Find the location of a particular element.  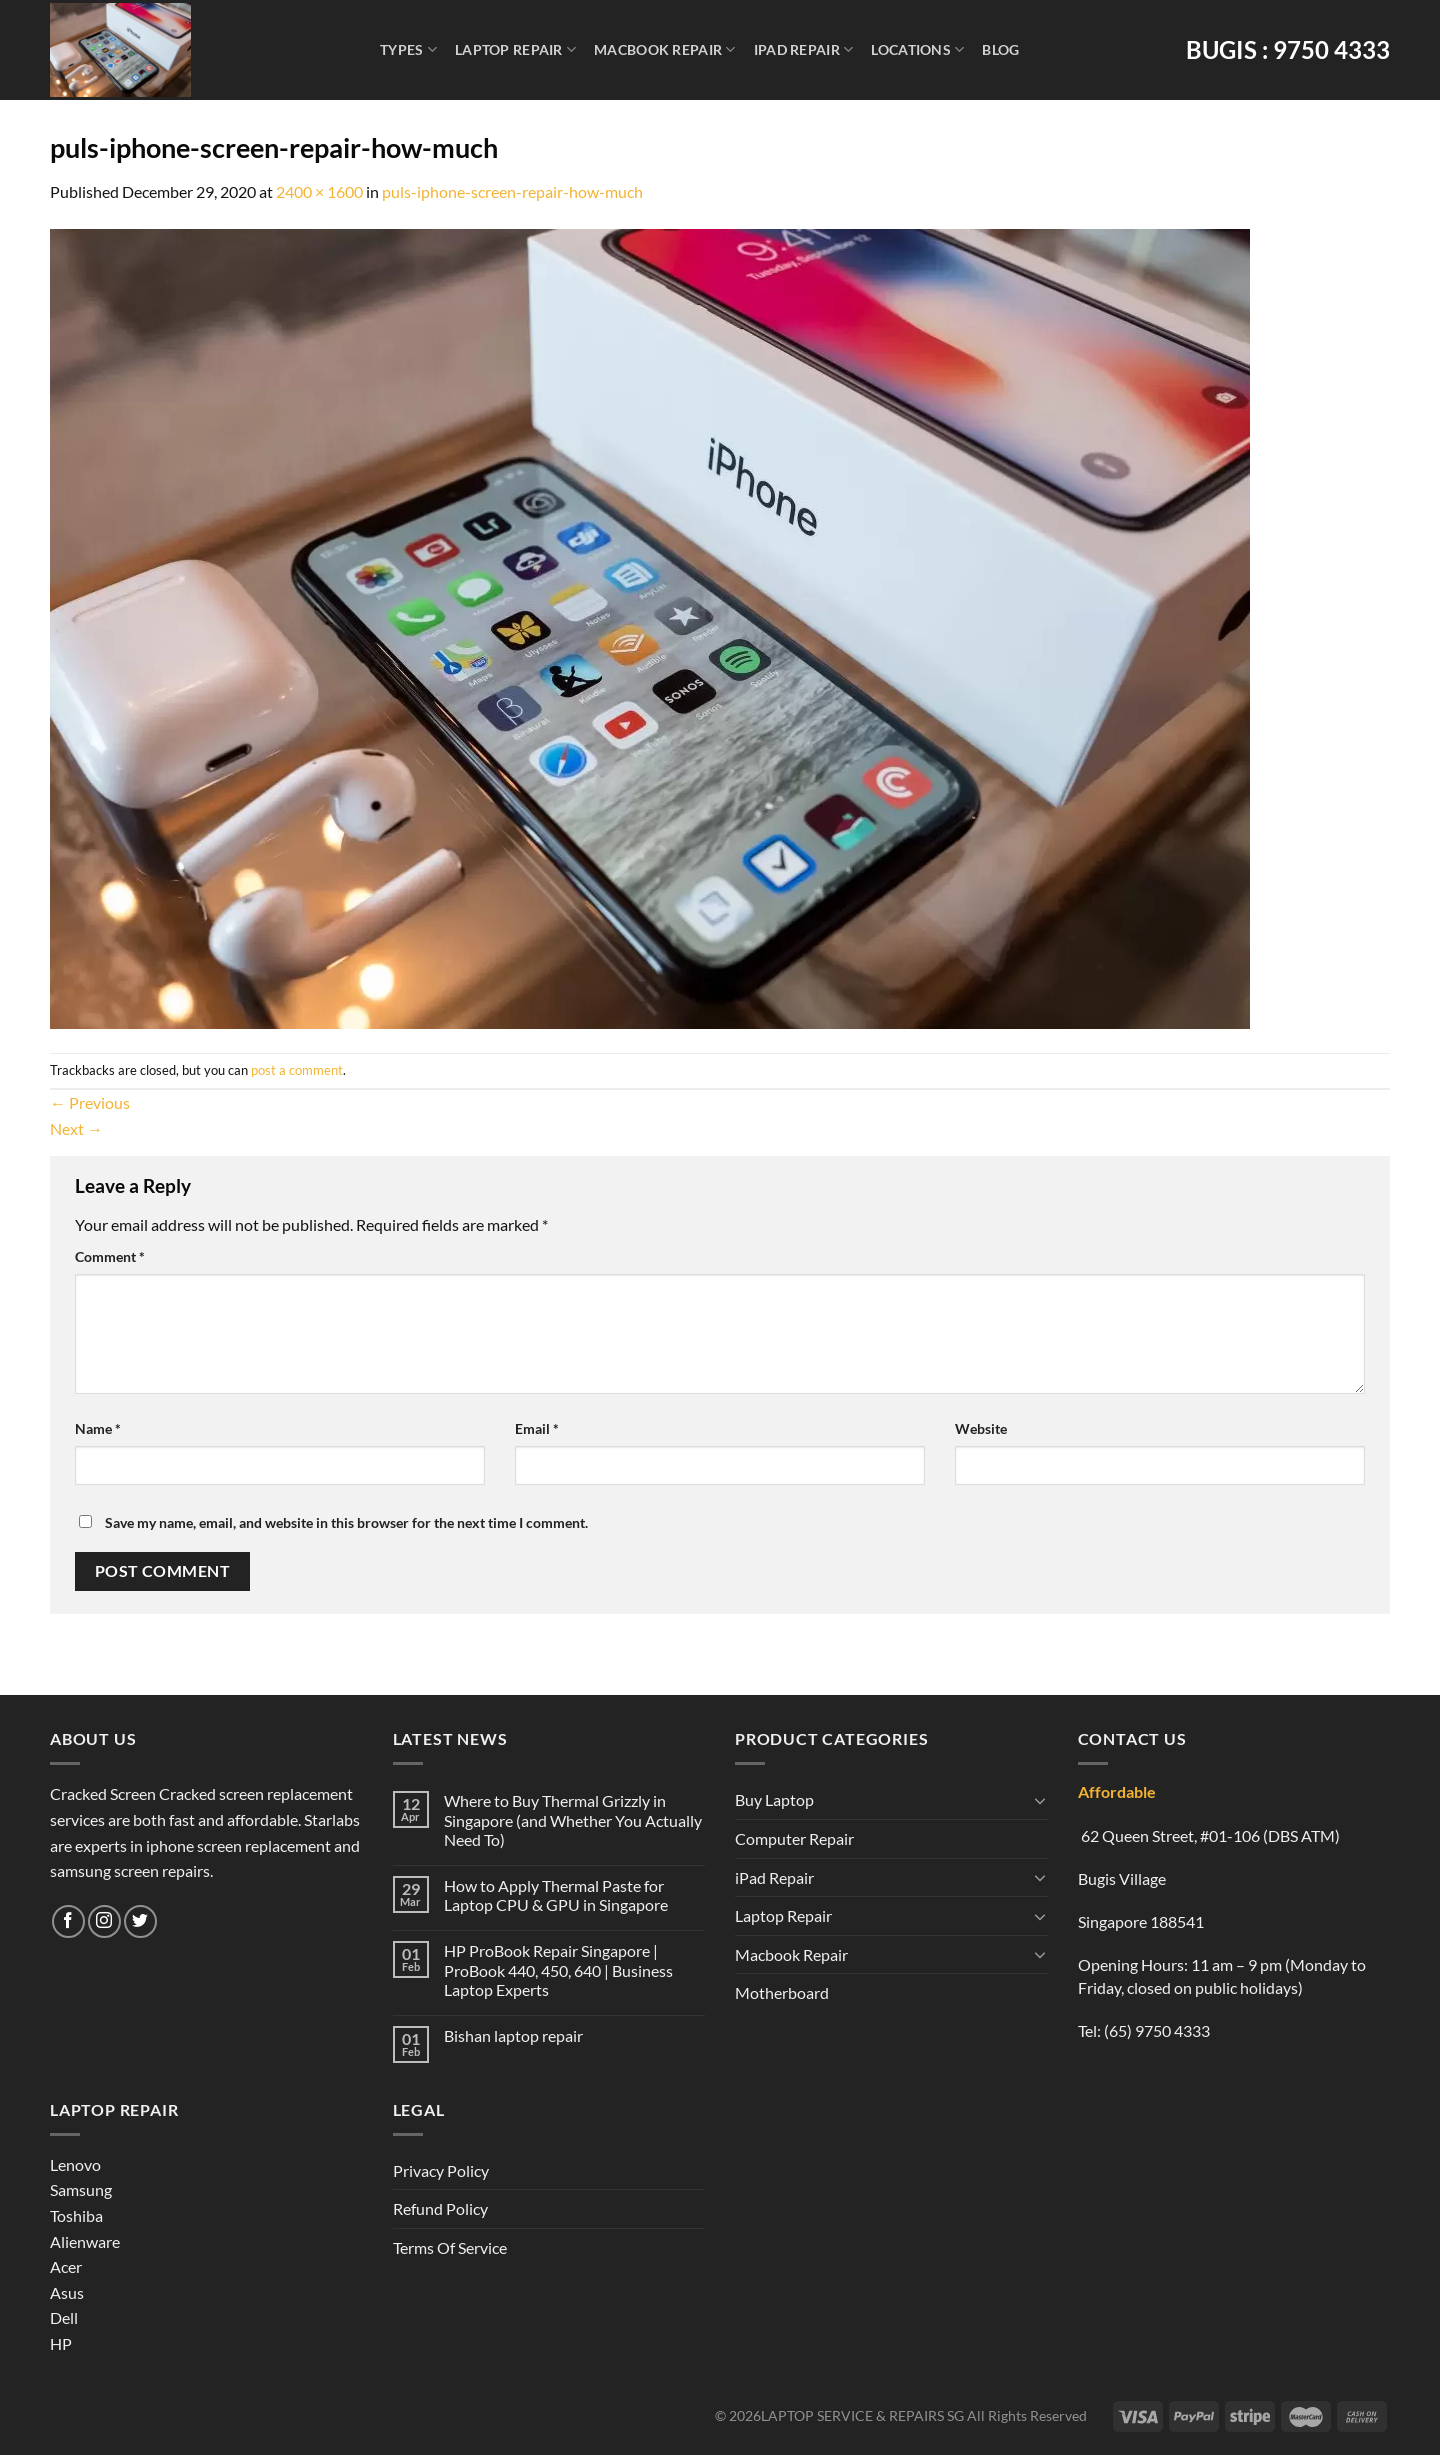

Refund Policy is located at coordinates (440, 2208).